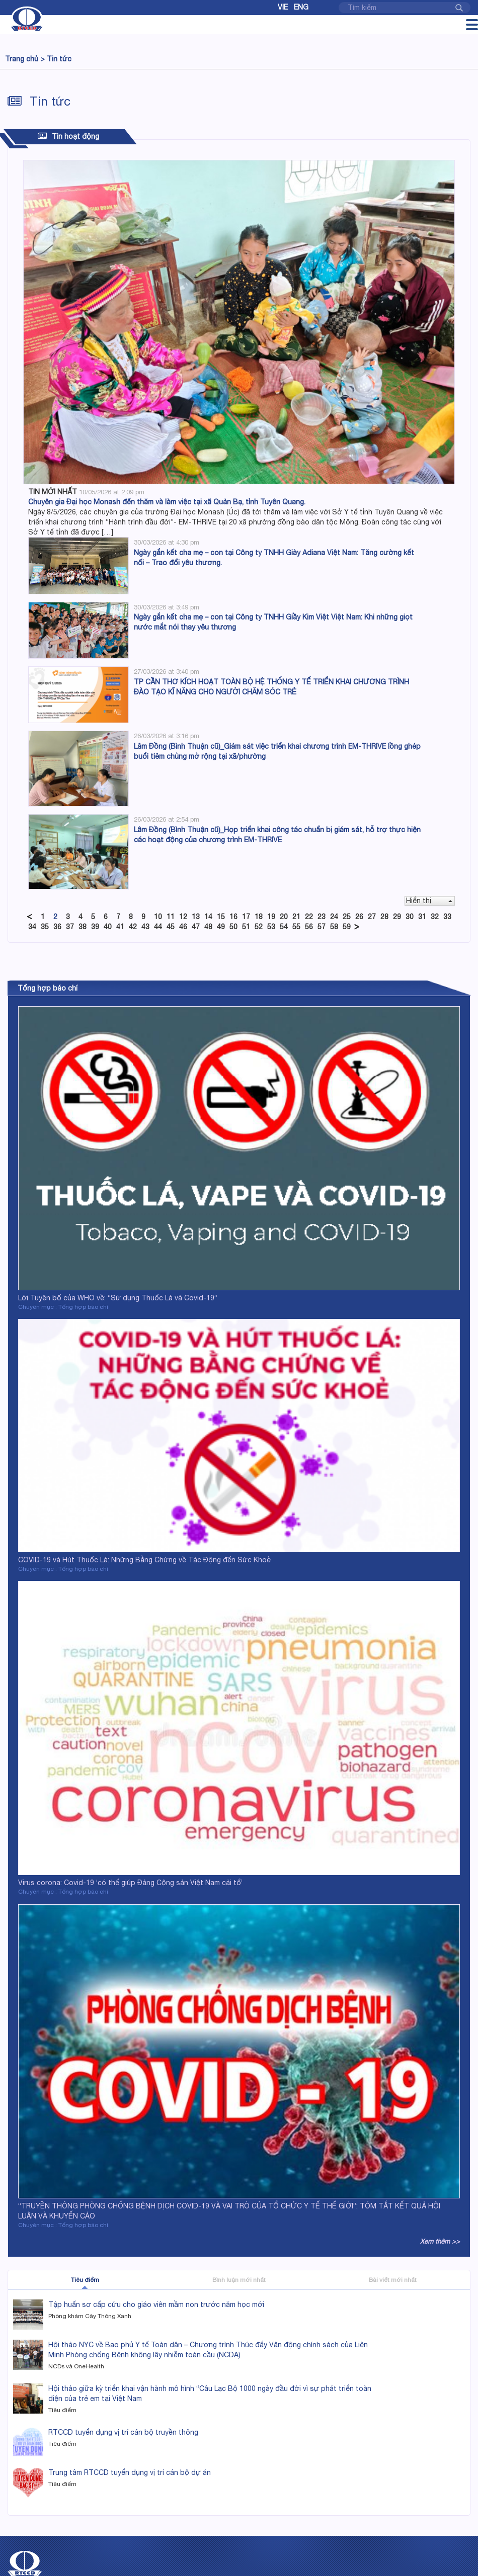 This screenshot has height=2576, width=478. I want to click on 22, so click(309, 917).